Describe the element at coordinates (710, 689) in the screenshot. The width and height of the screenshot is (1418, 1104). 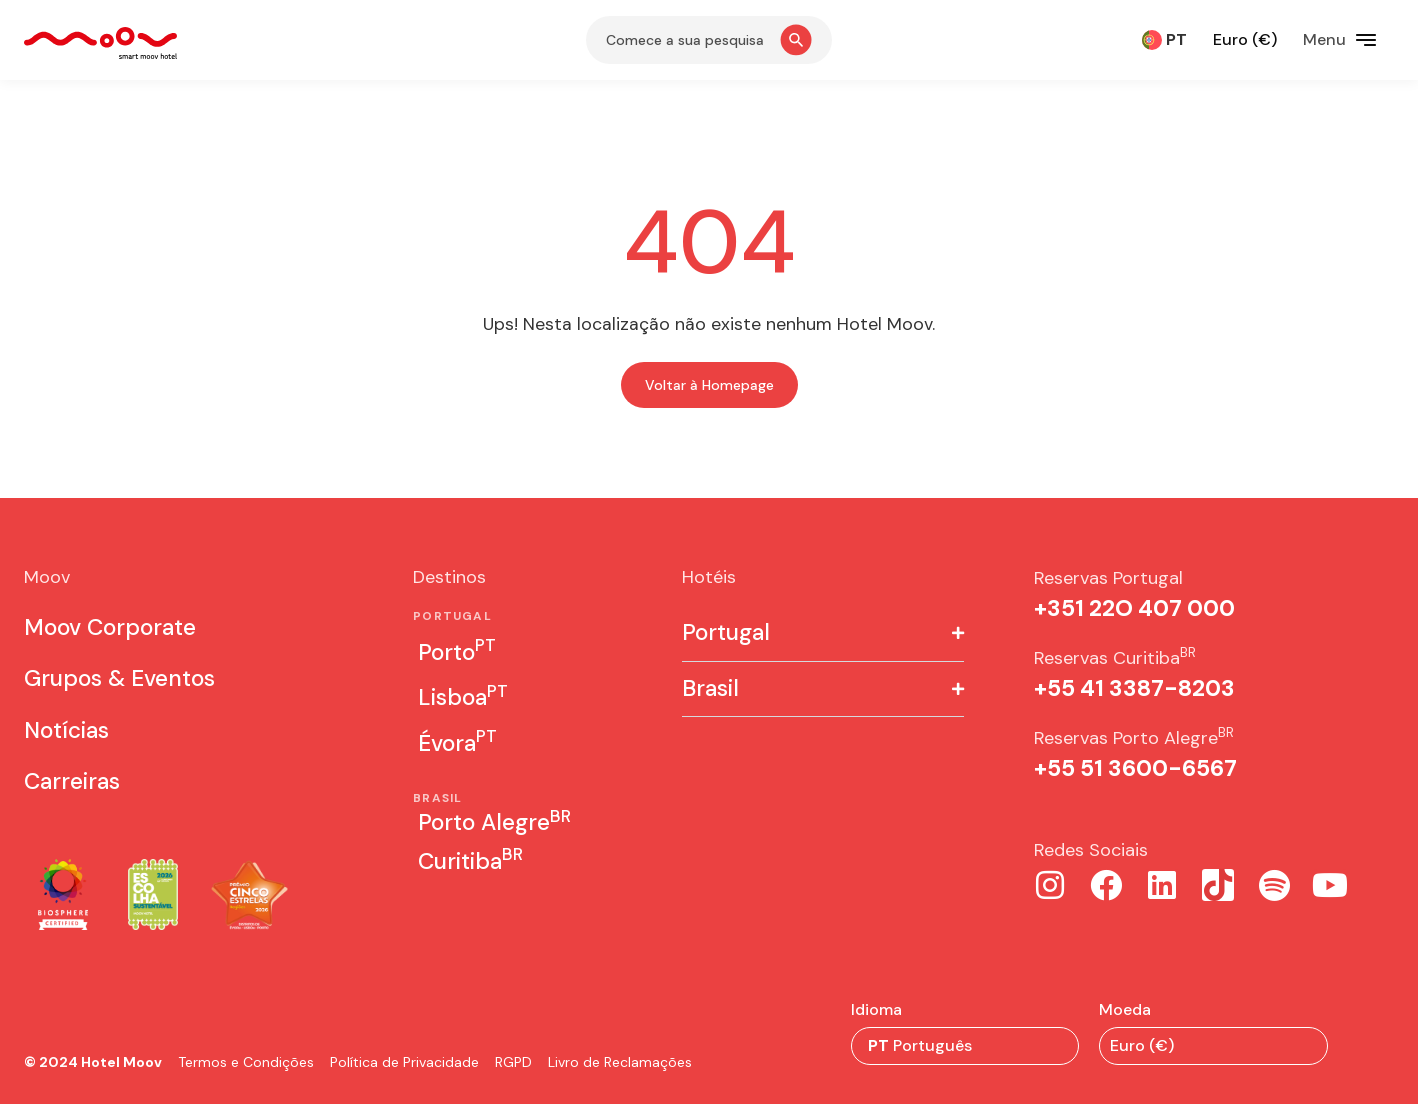
I see `Brasil` at that location.